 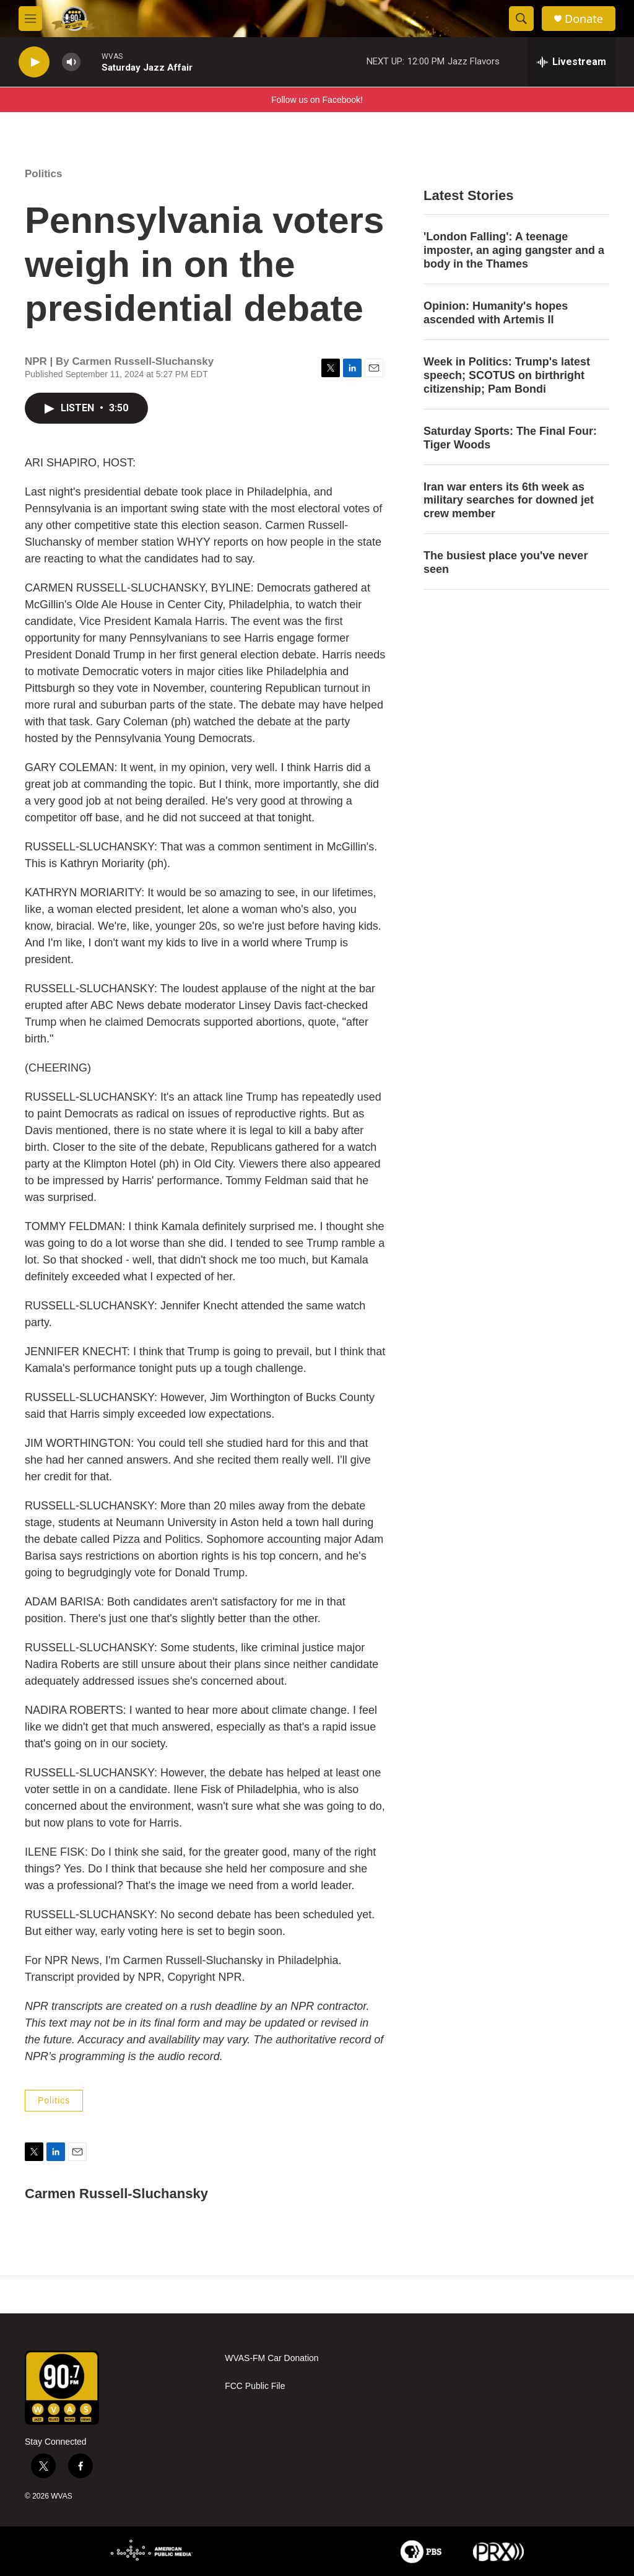 I want to click on FCC Public File, so click(x=255, y=2386).